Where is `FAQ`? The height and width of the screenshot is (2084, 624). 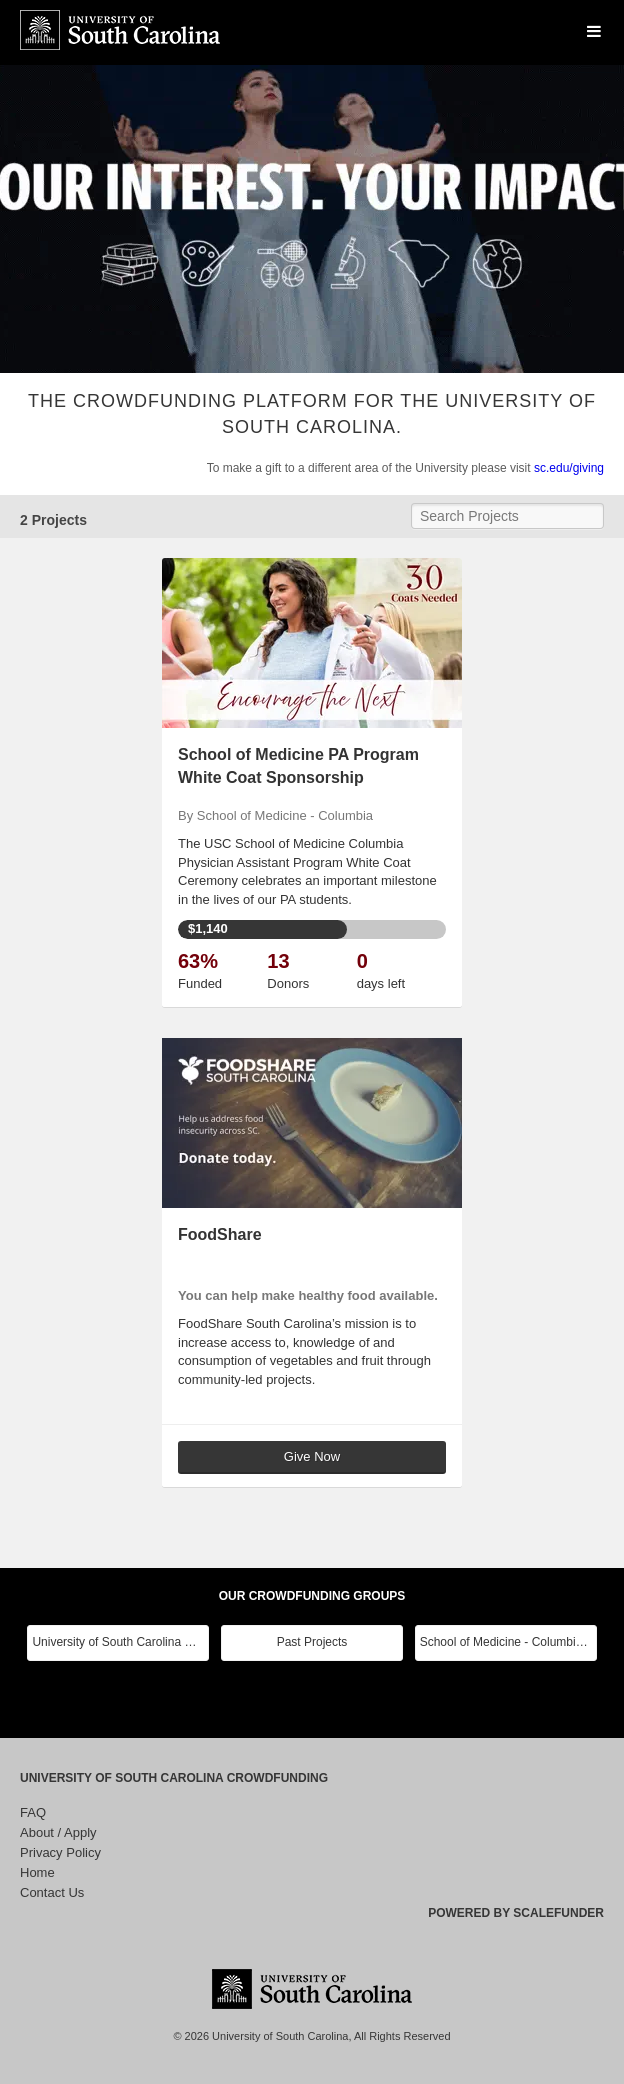 FAQ is located at coordinates (33, 1812).